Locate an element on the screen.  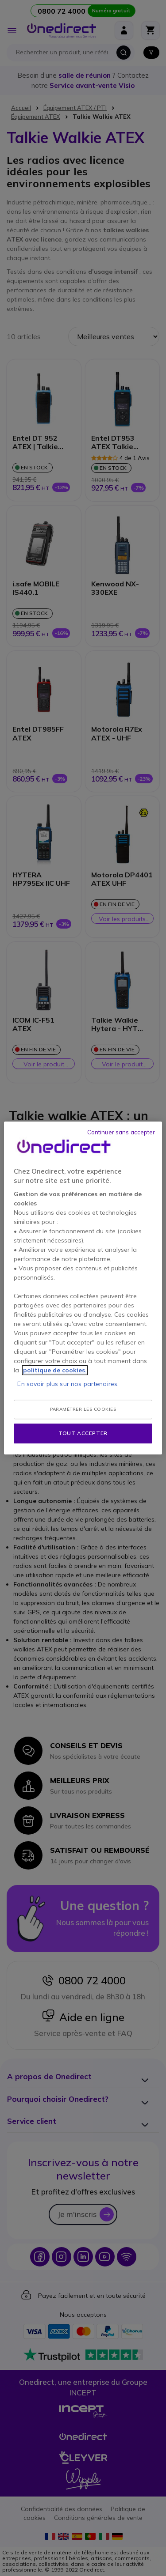
En savoir plus sur nos partenaires. is located at coordinates (68, 1384).